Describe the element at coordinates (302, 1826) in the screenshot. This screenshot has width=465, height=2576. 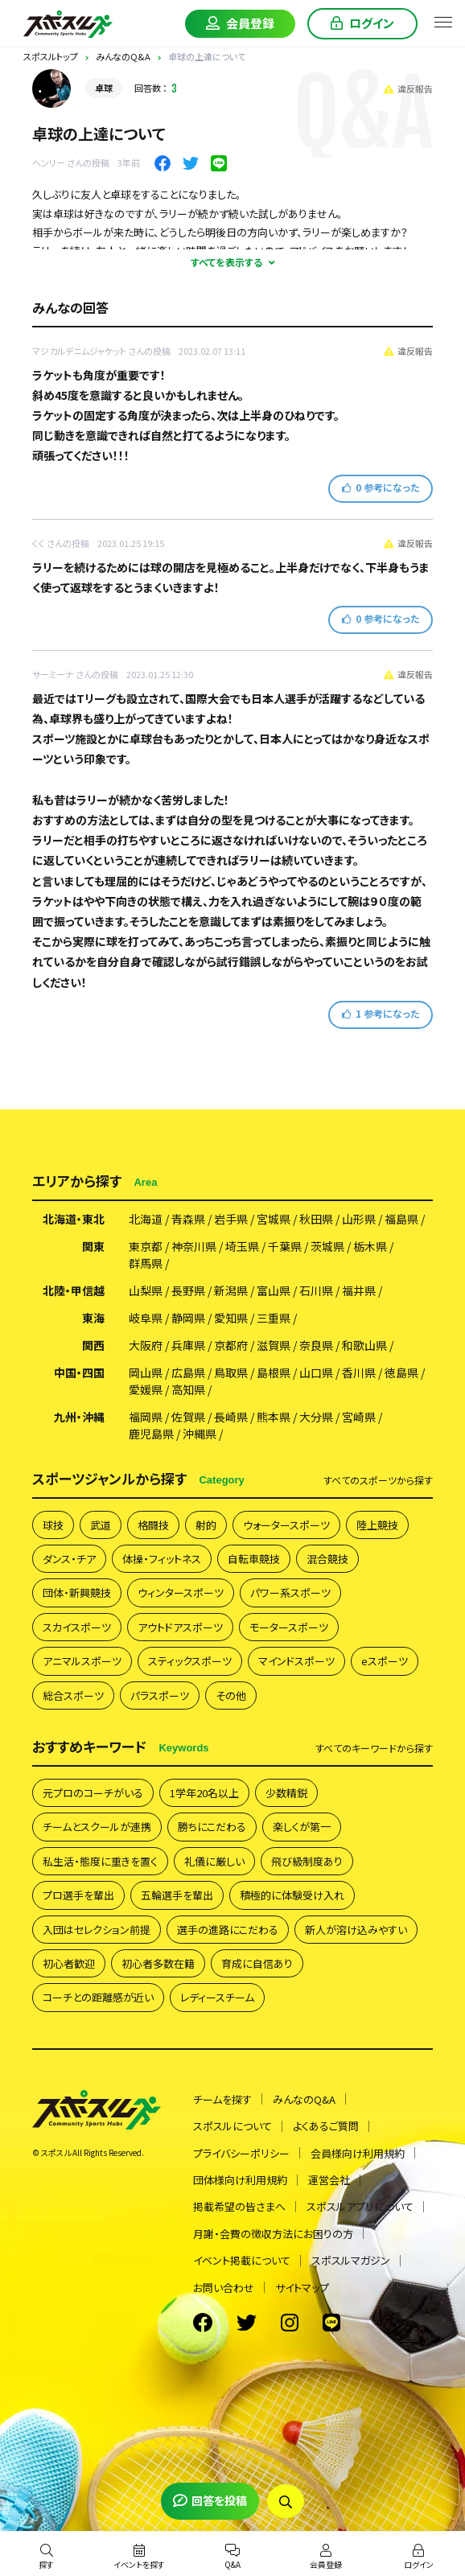
I see `楽しくが第一` at that location.